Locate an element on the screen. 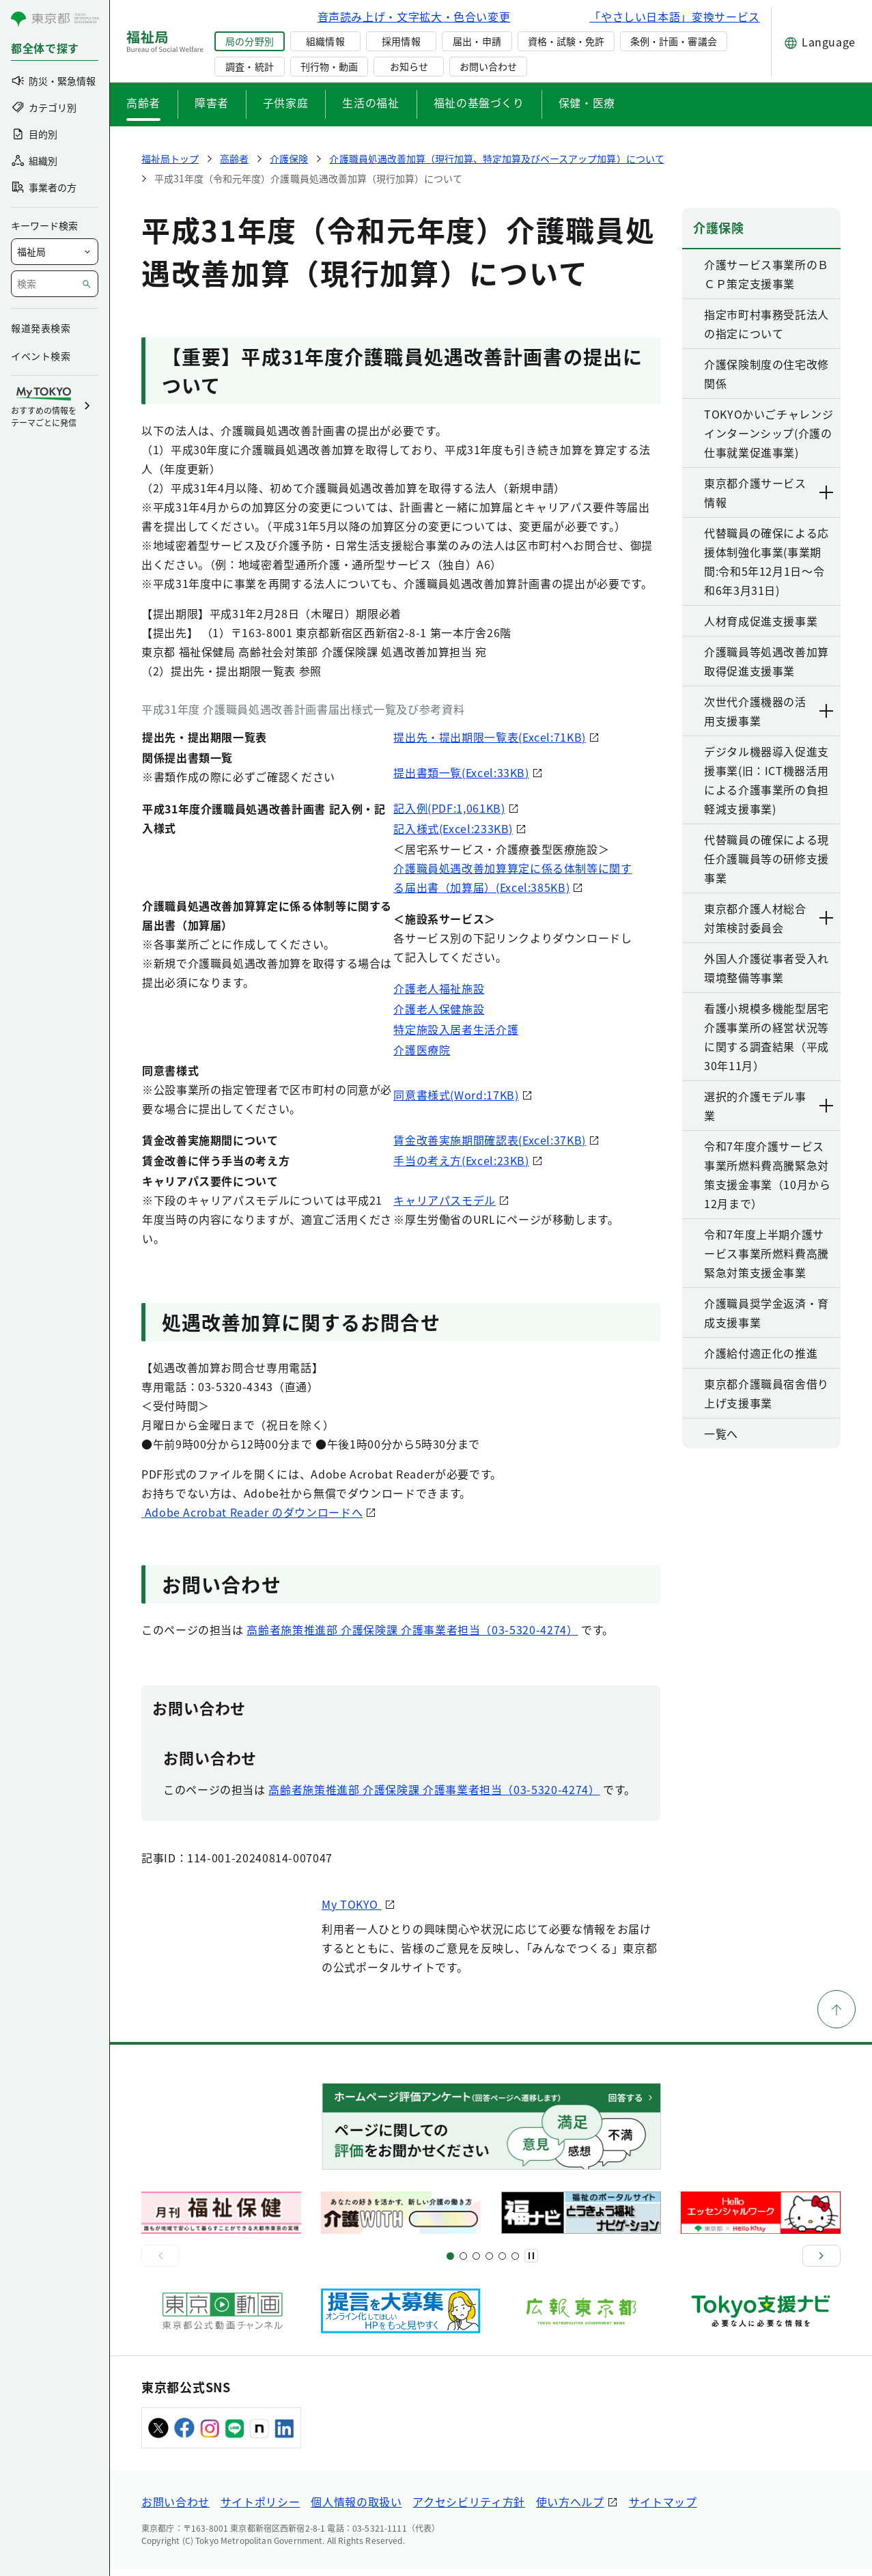 The width and height of the screenshot is (872, 2576). 障害者 is located at coordinates (212, 102).